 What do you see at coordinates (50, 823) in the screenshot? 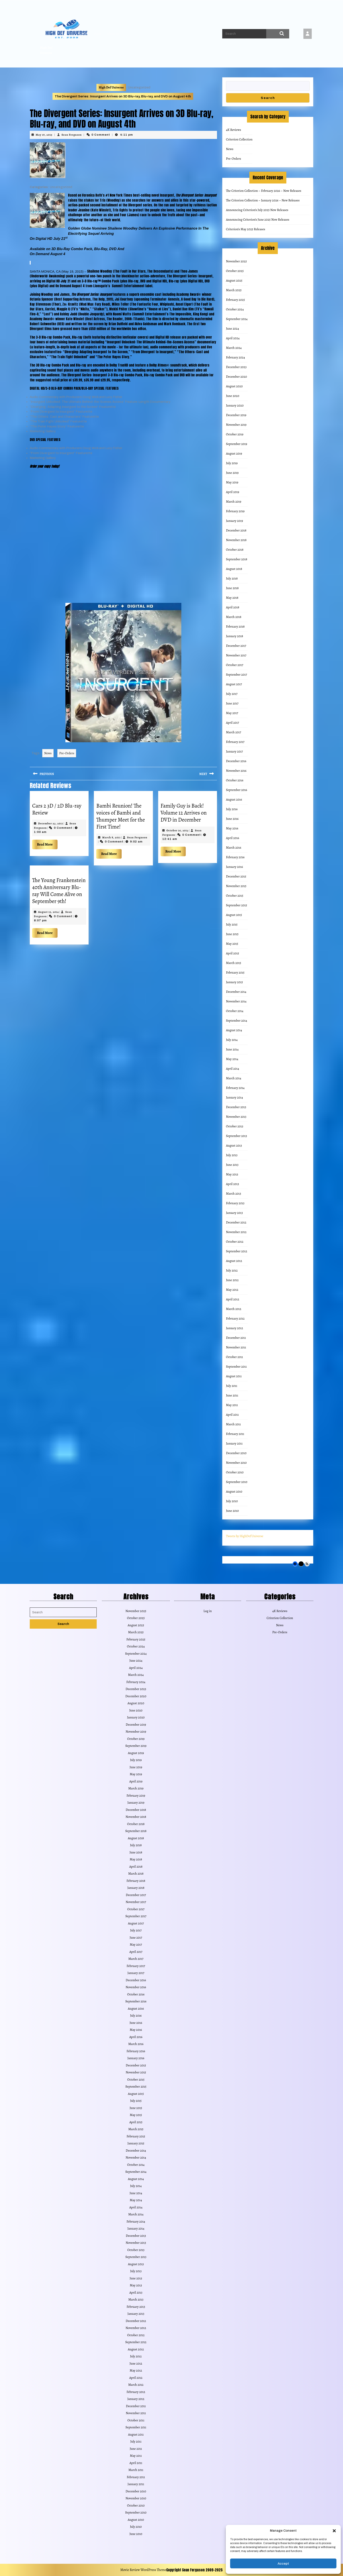
I see `December 23, 2011` at bounding box center [50, 823].